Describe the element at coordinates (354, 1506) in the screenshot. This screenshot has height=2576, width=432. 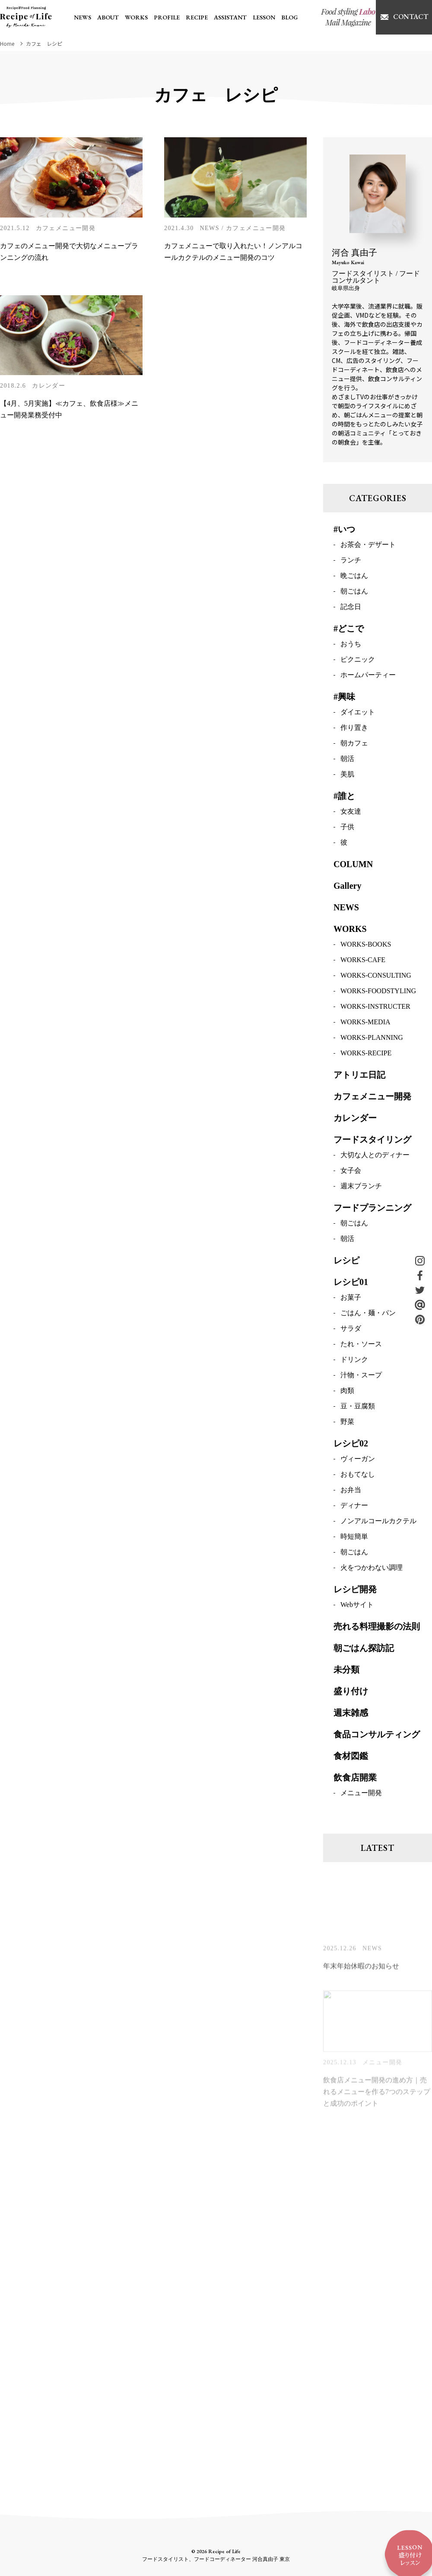
I see `ディナー` at that location.